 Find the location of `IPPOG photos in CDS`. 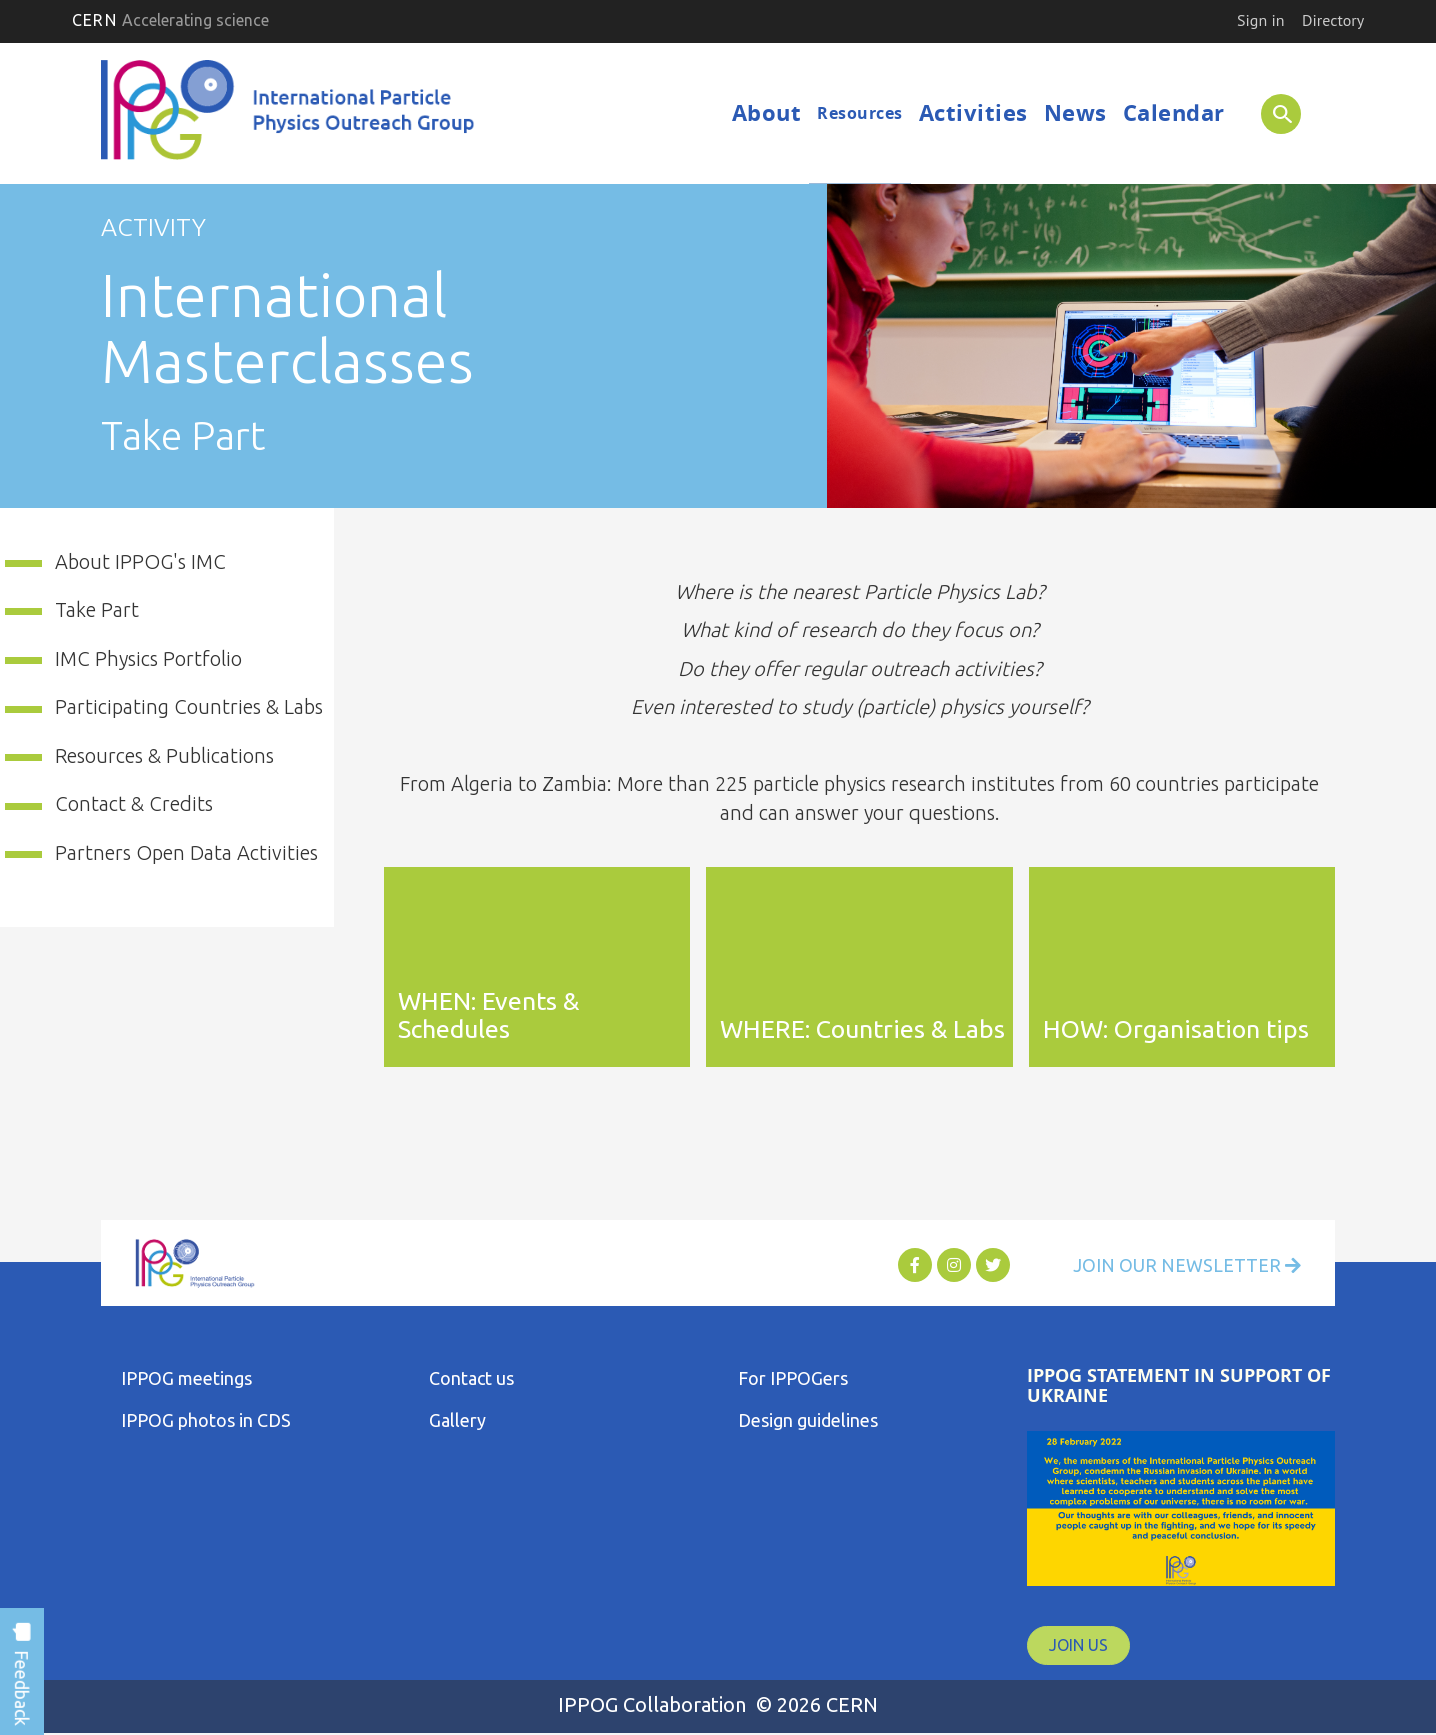

IPPOG photos in CDS is located at coordinates (206, 1420).